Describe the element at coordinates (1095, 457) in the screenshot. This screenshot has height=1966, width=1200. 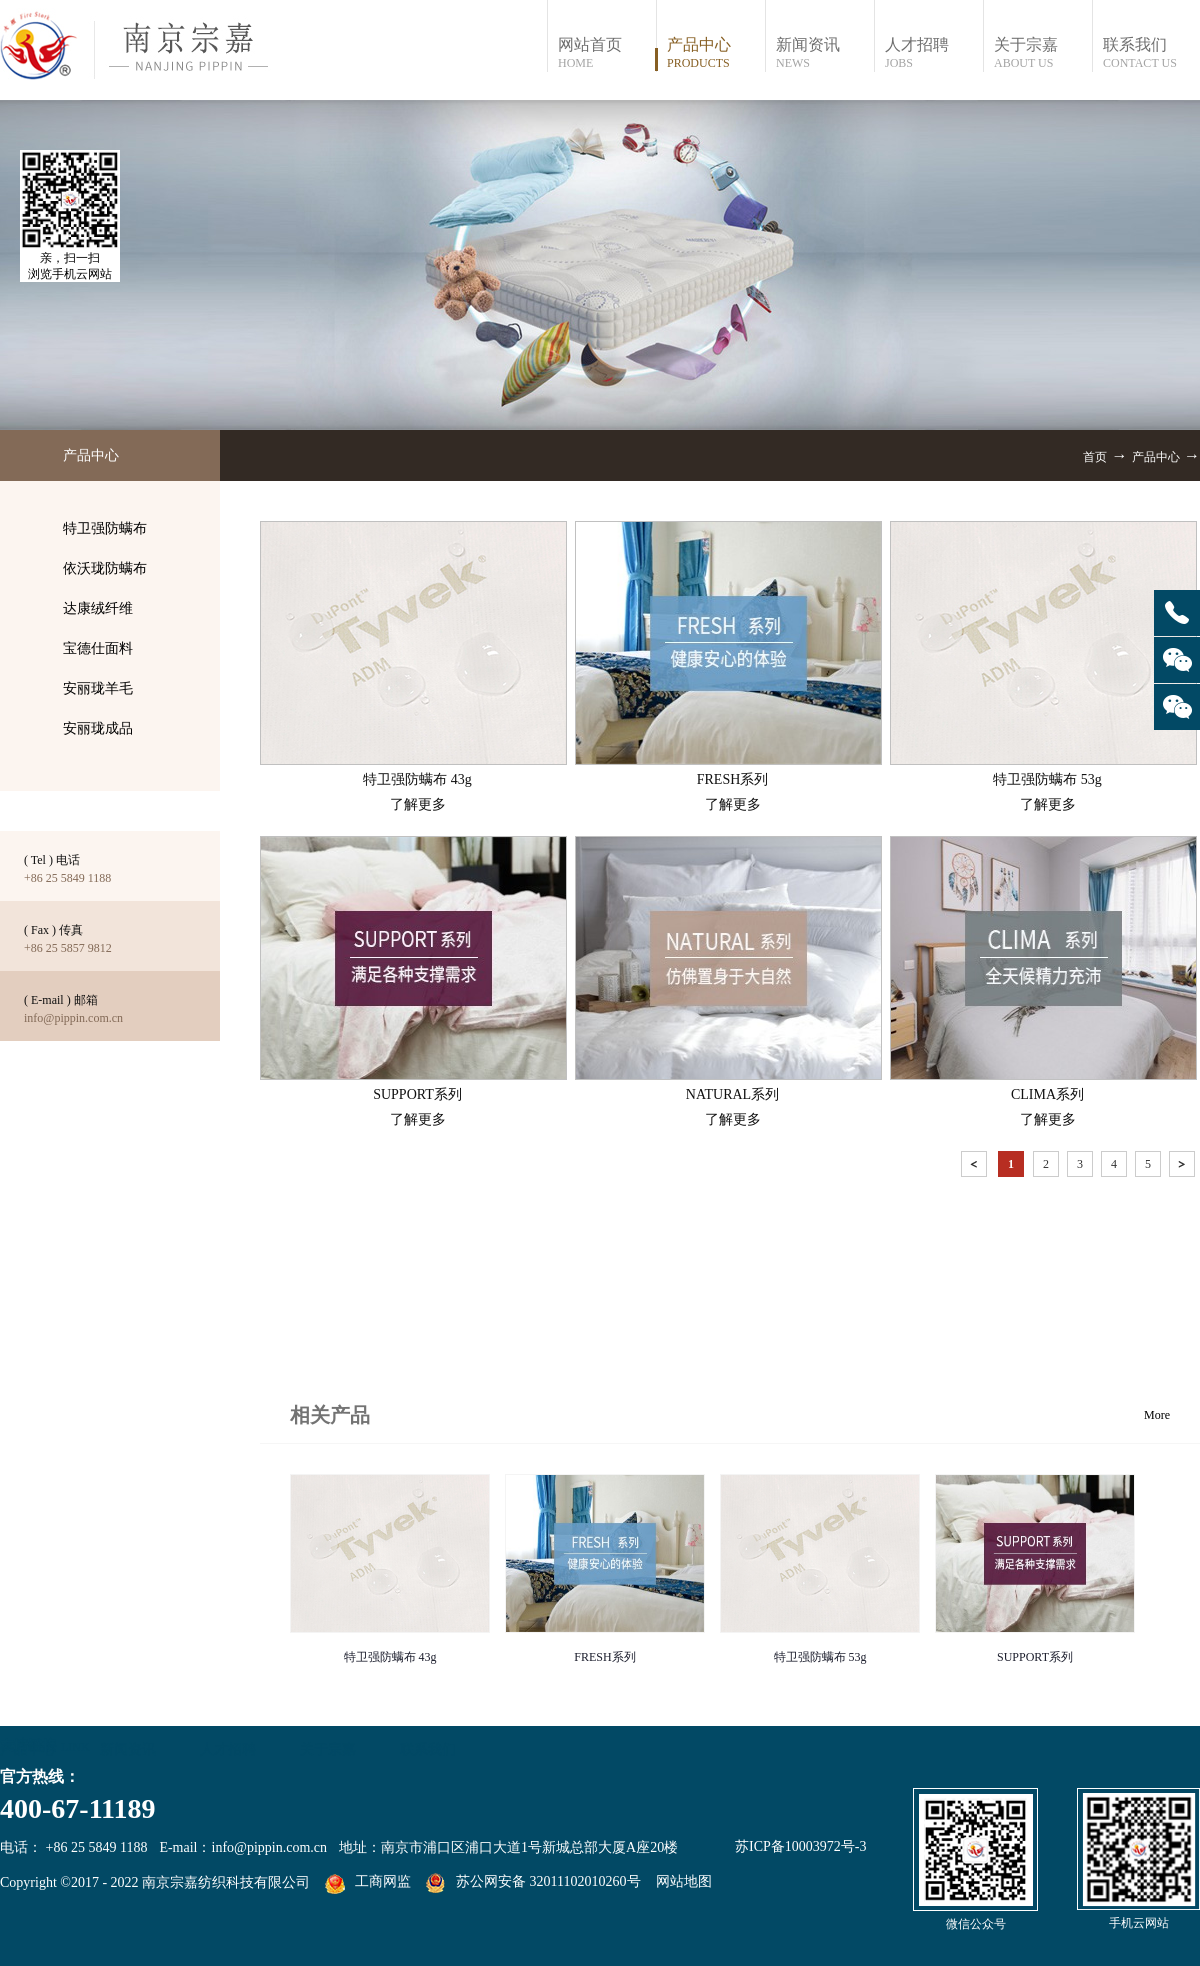
I see `首页` at that location.